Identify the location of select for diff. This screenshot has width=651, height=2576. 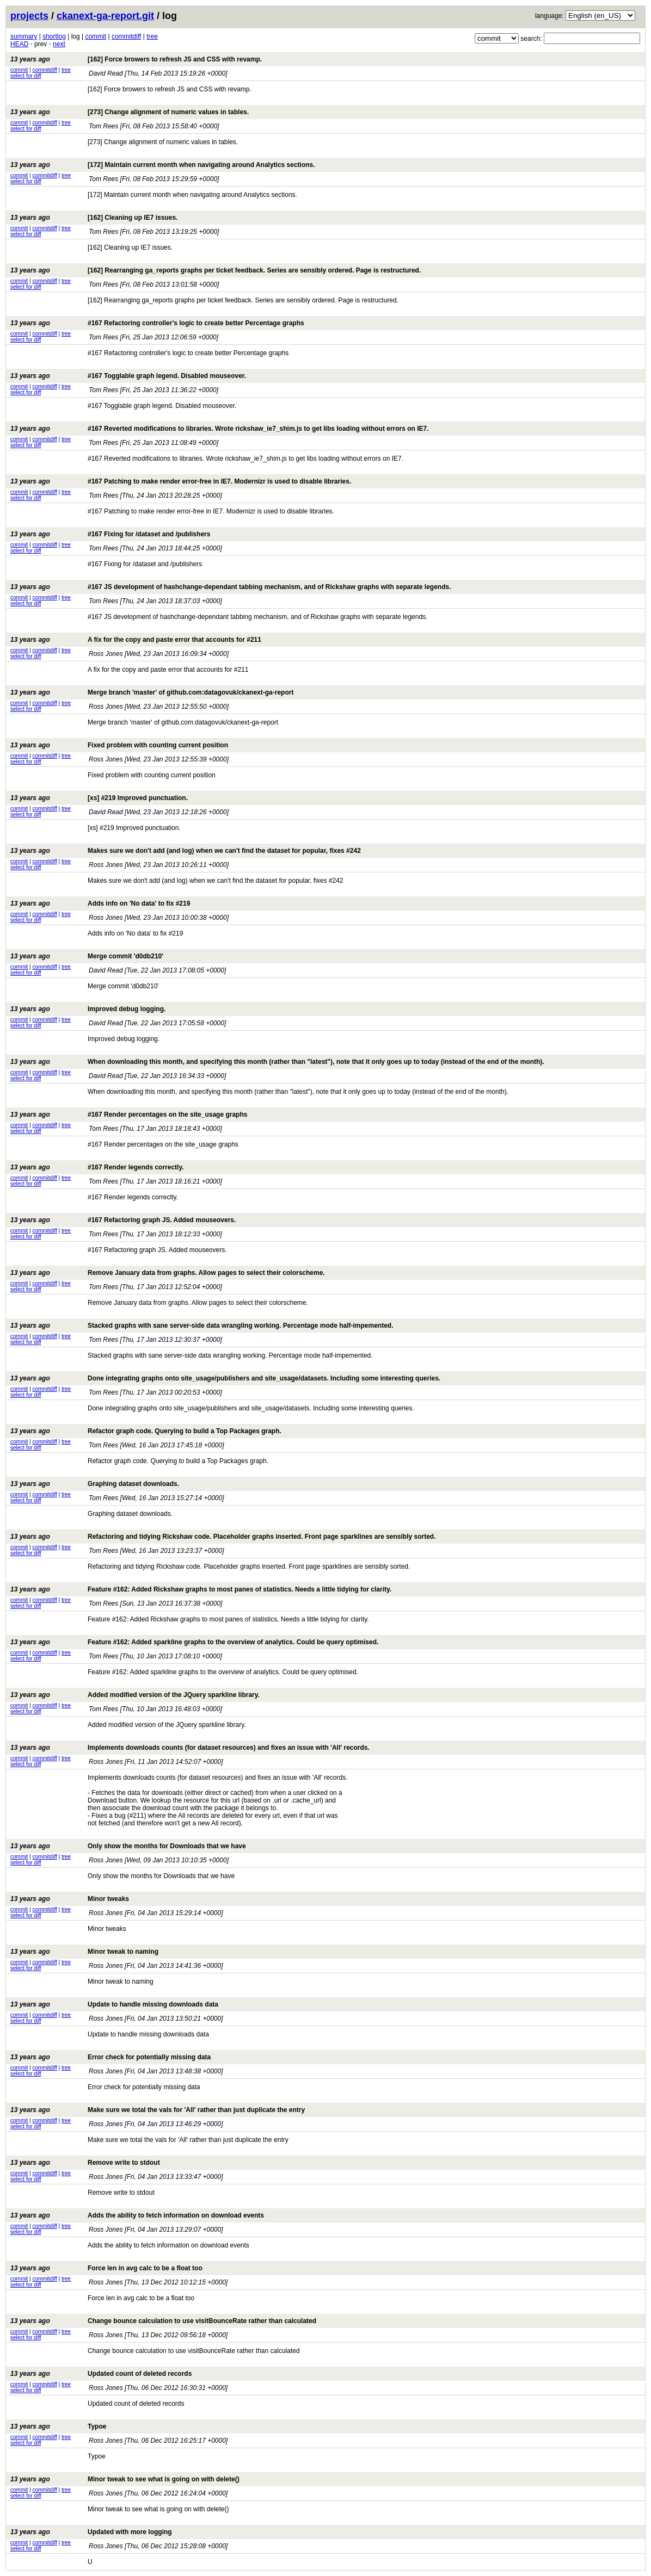
(25, 76).